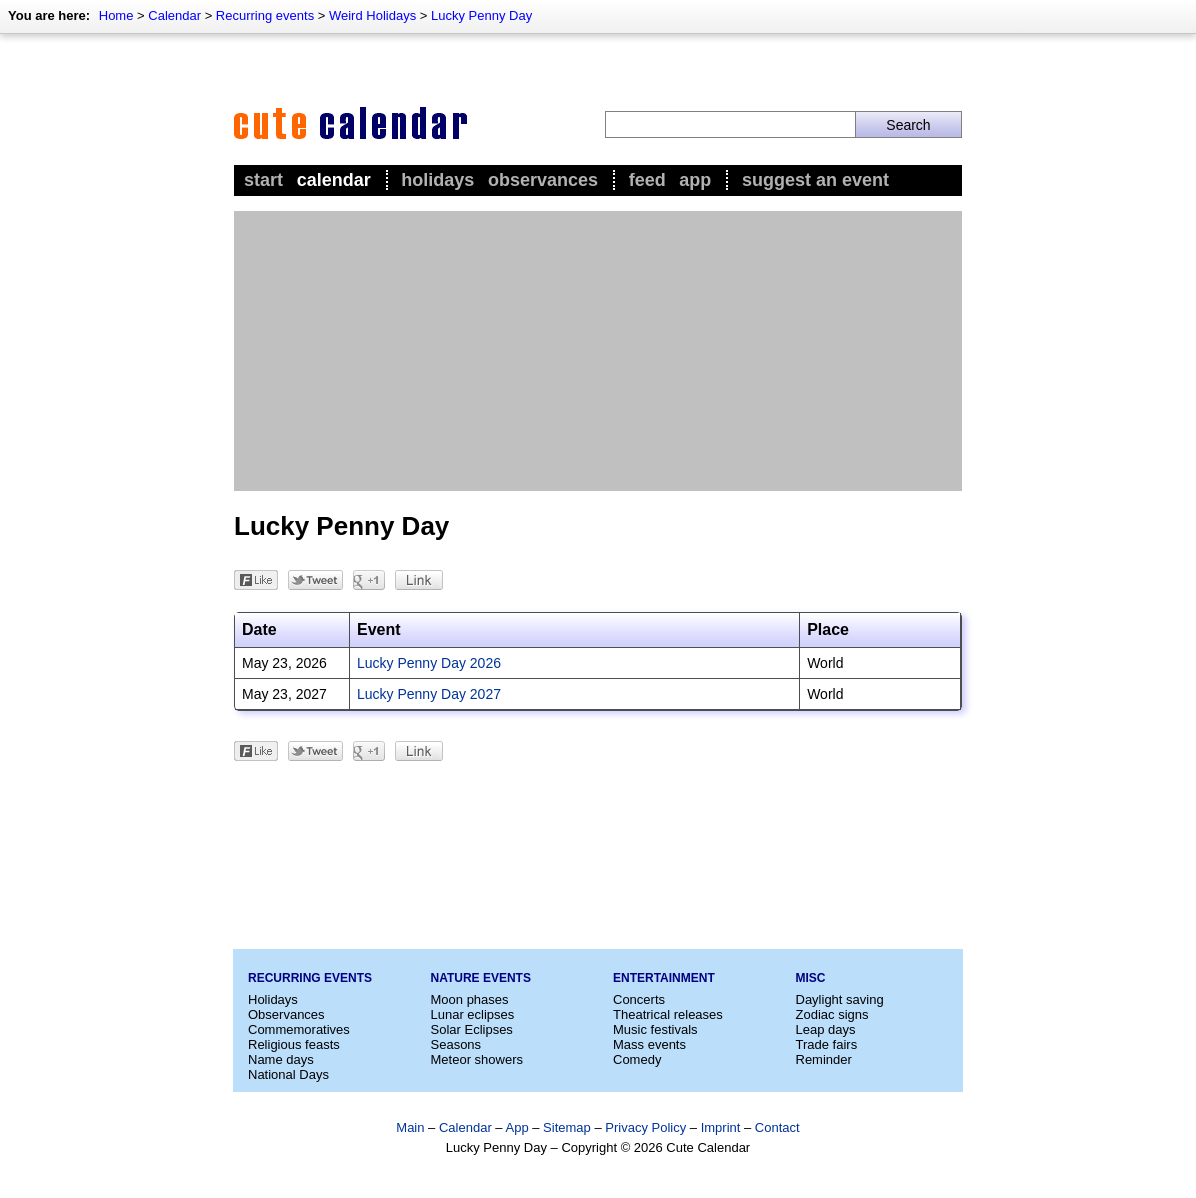 Image resolution: width=1196 pixels, height=1198 pixels. What do you see at coordinates (840, 999) in the screenshot?
I see `Daylight saving` at bounding box center [840, 999].